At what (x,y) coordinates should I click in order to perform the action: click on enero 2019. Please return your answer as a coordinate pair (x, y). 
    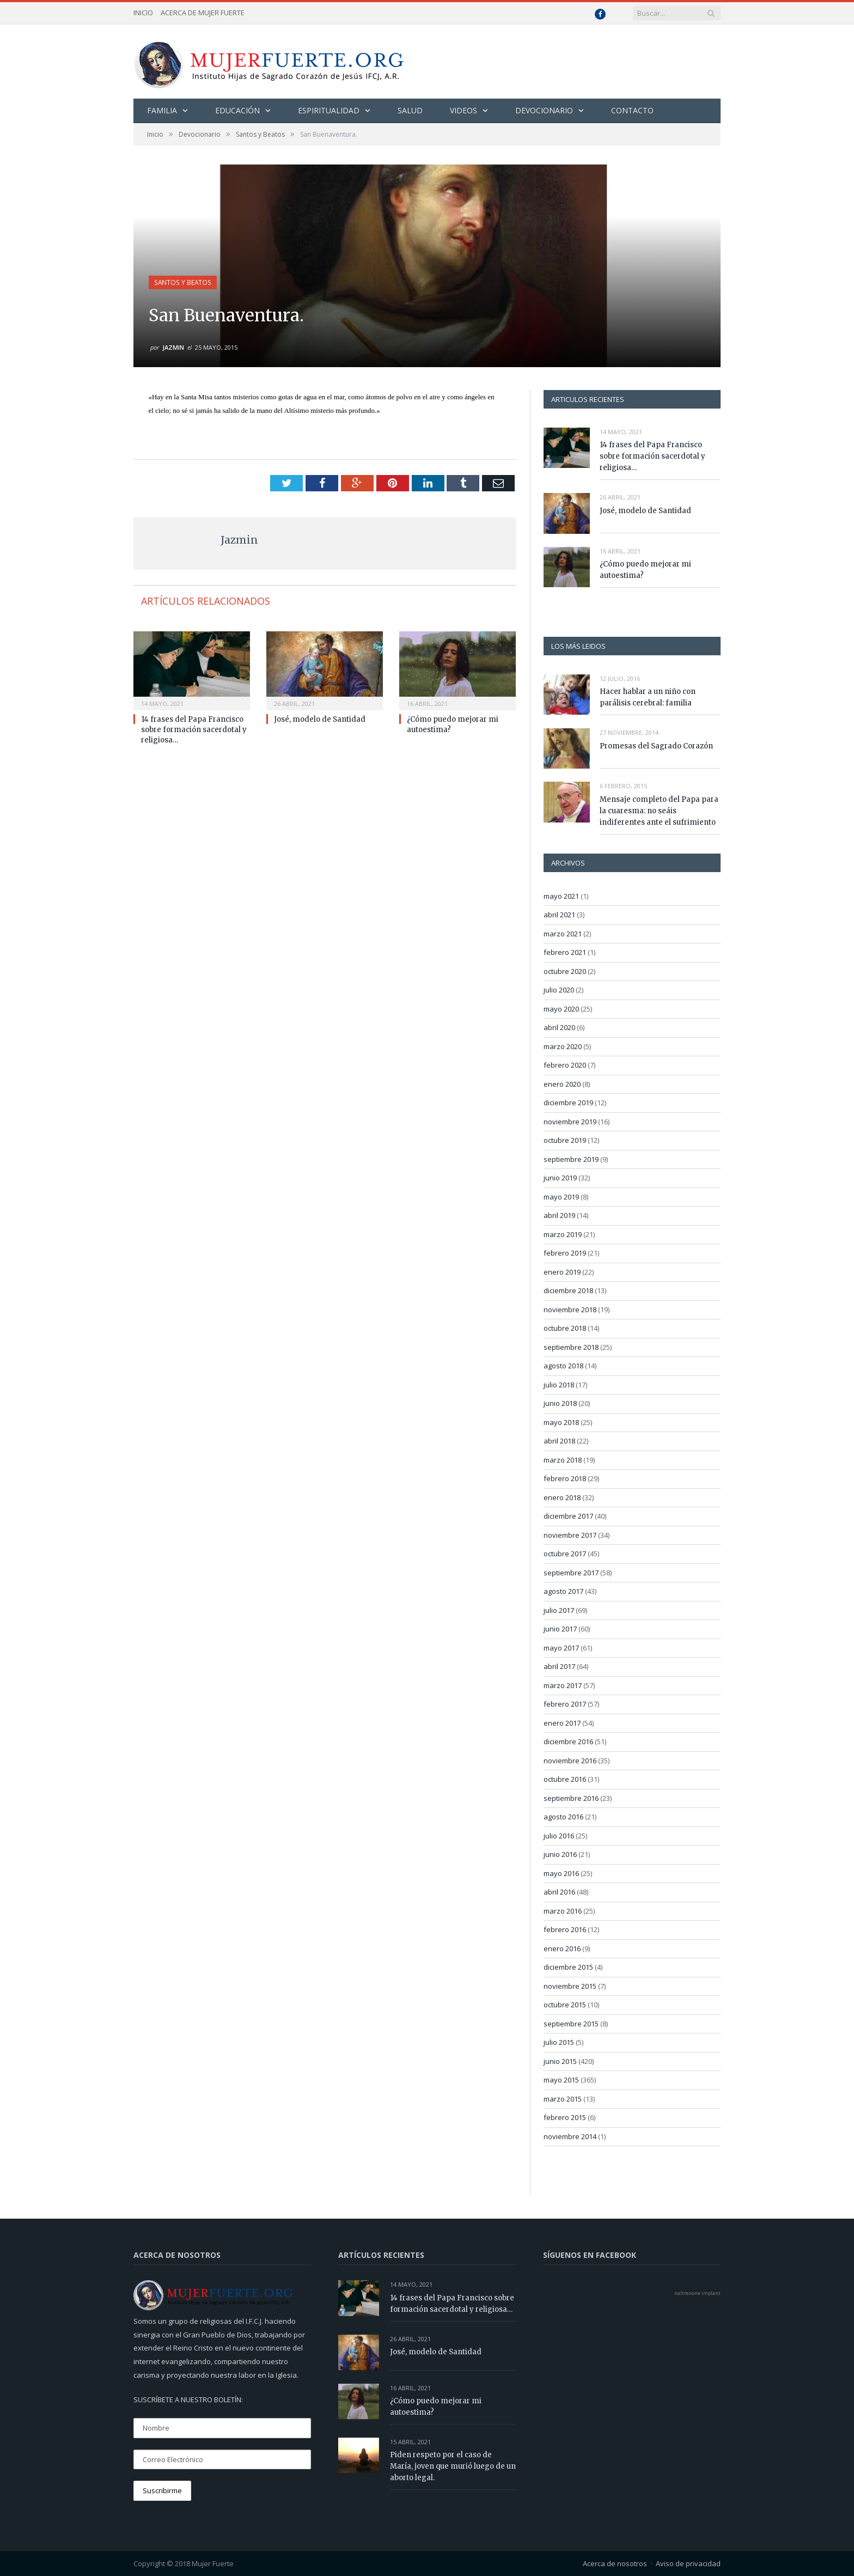
    Looking at the image, I should click on (562, 1271).